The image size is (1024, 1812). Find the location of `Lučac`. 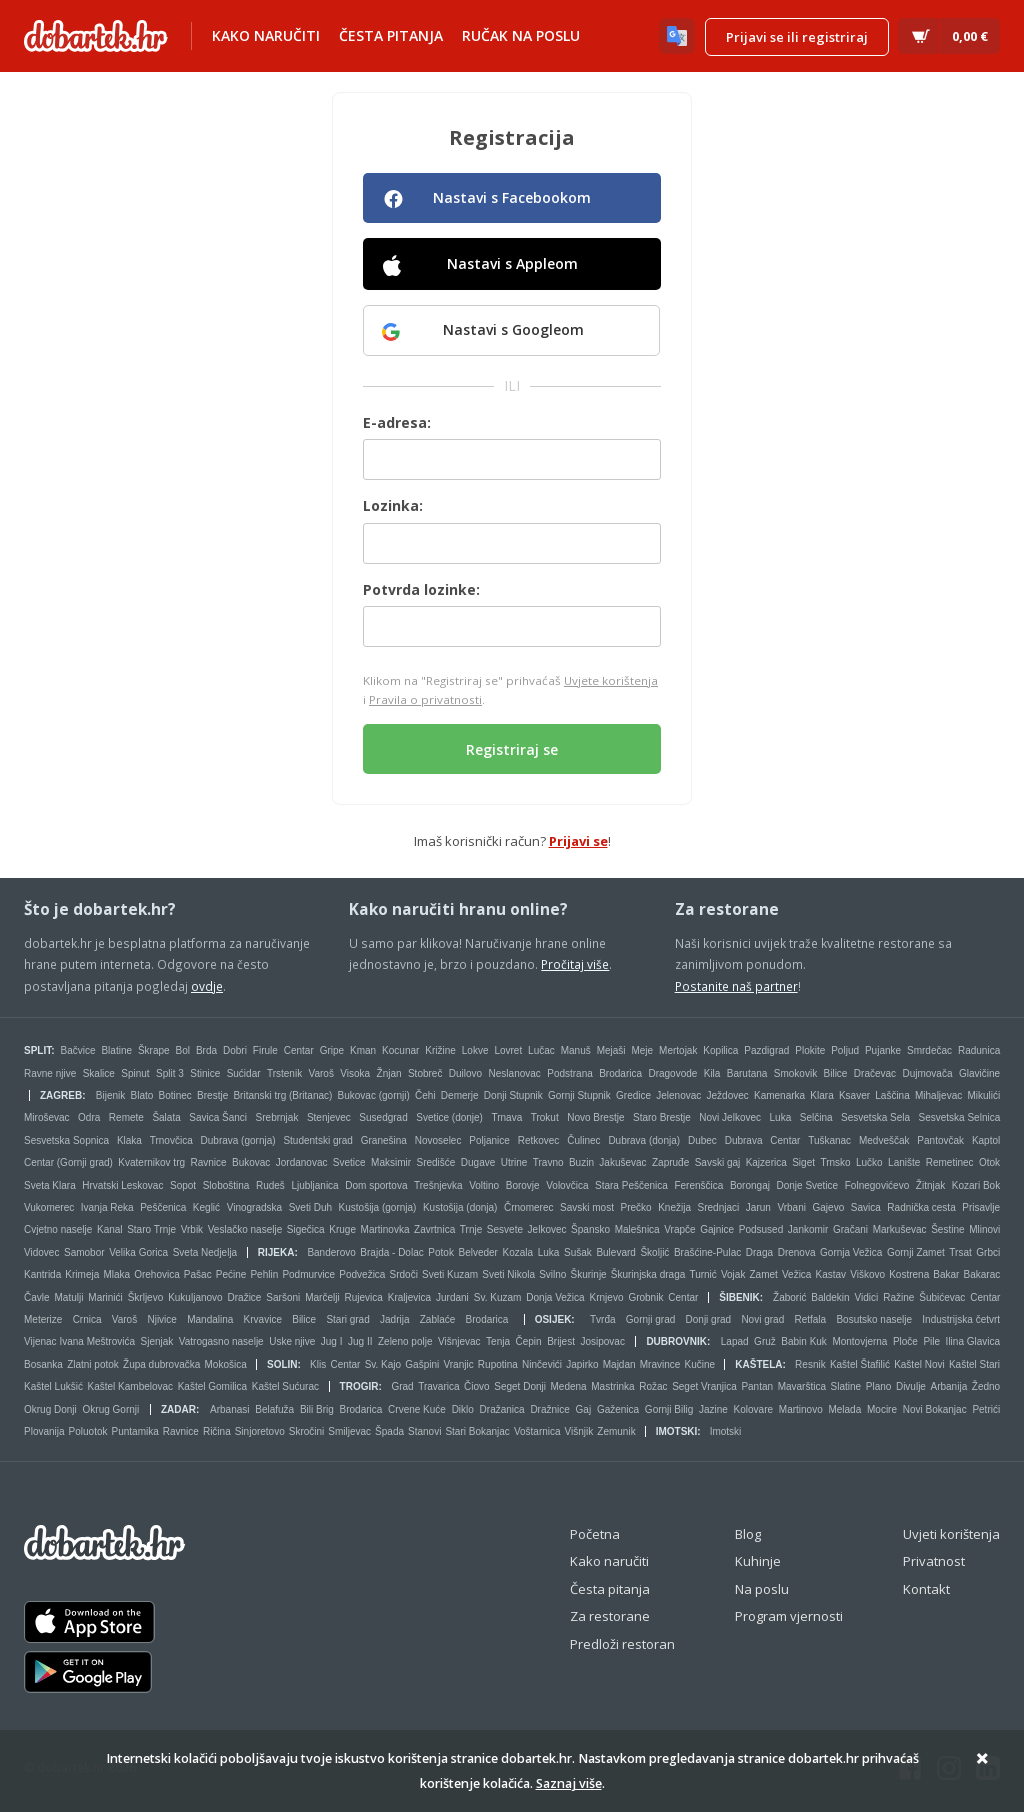

Lučac is located at coordinates (541, 1050).